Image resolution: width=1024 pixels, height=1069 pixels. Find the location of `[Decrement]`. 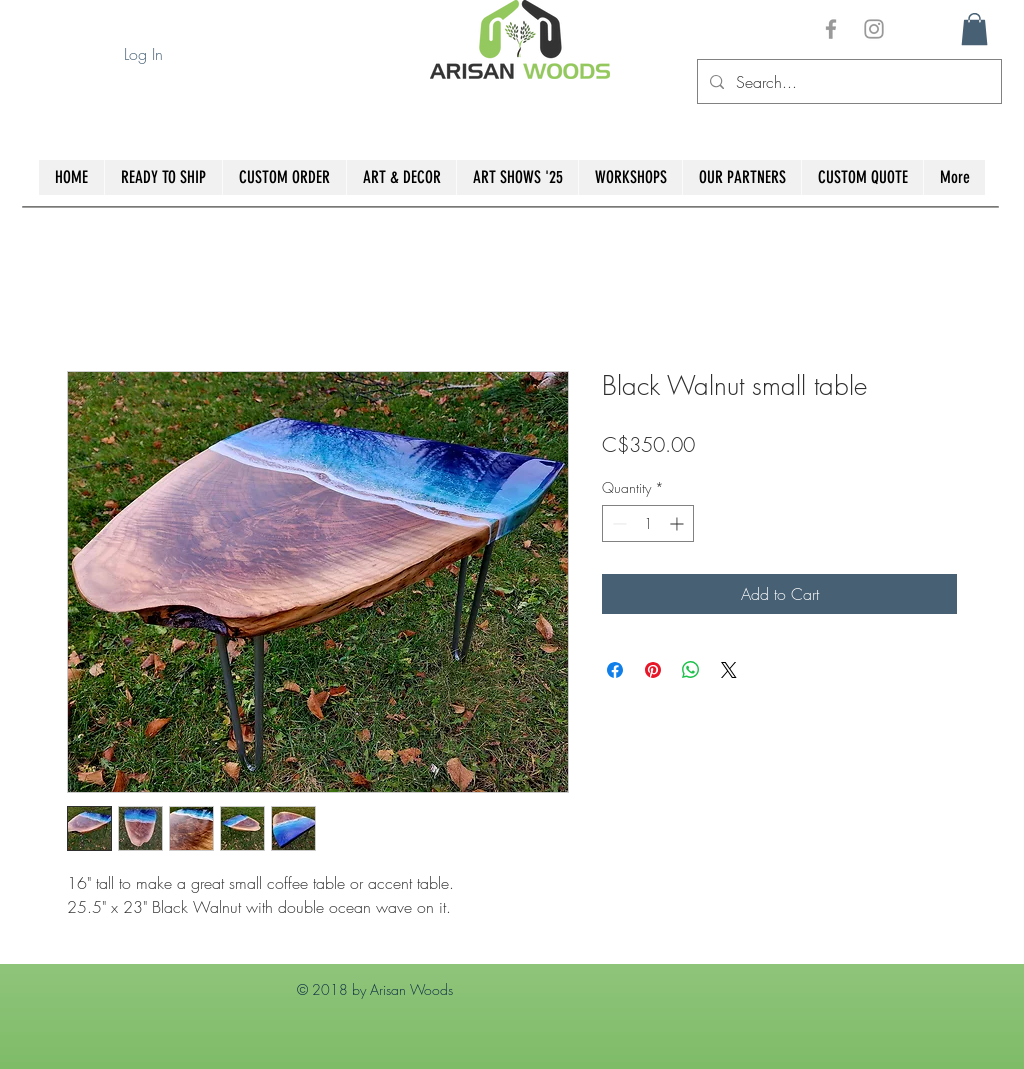

[Decrement] is located at coordinates (617, 523).